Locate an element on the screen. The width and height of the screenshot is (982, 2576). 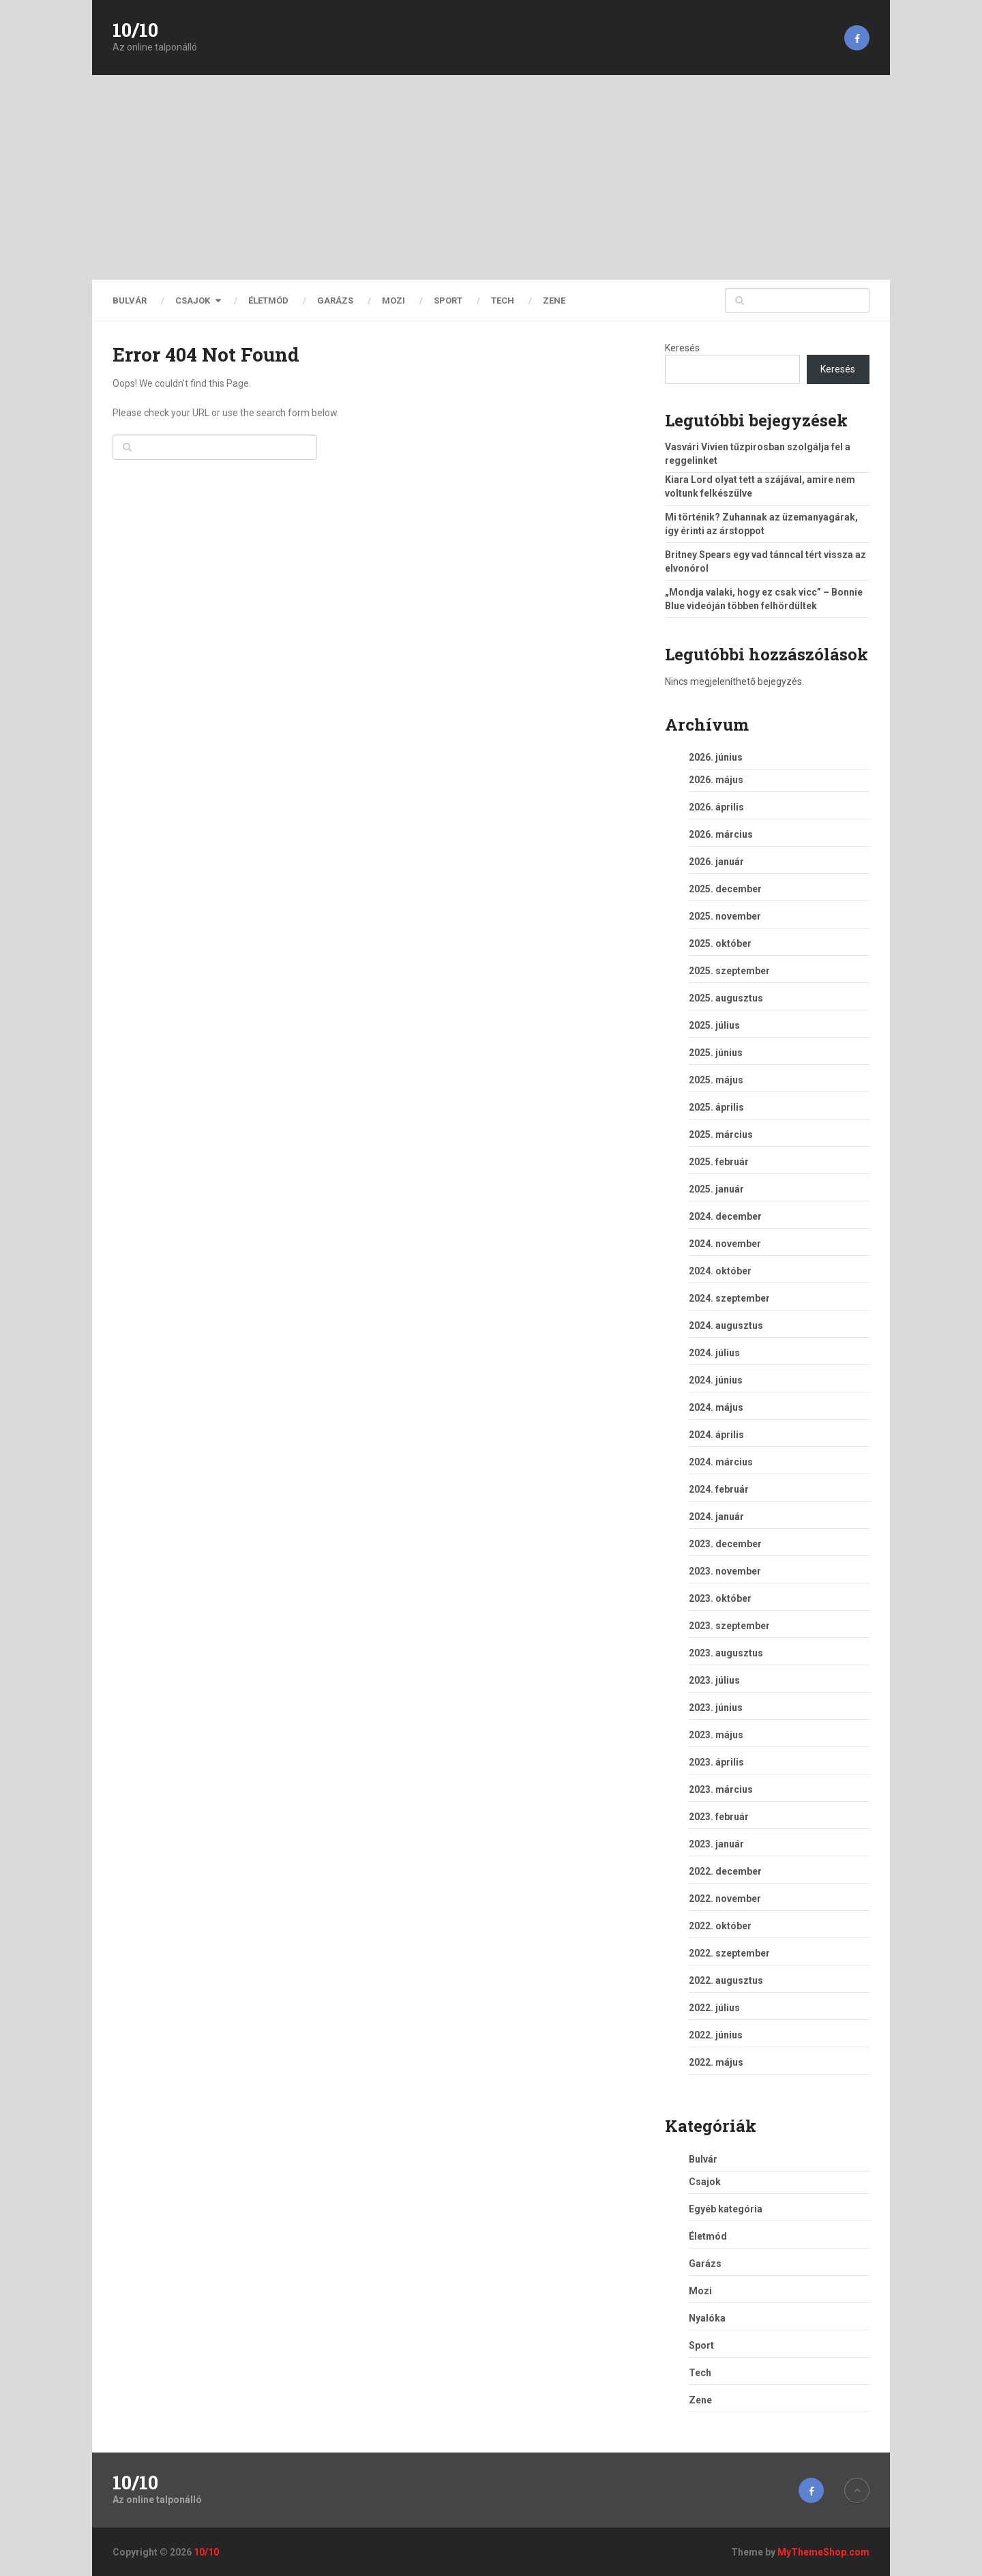
2022. szeptember is located at coordinates (729, 1953).